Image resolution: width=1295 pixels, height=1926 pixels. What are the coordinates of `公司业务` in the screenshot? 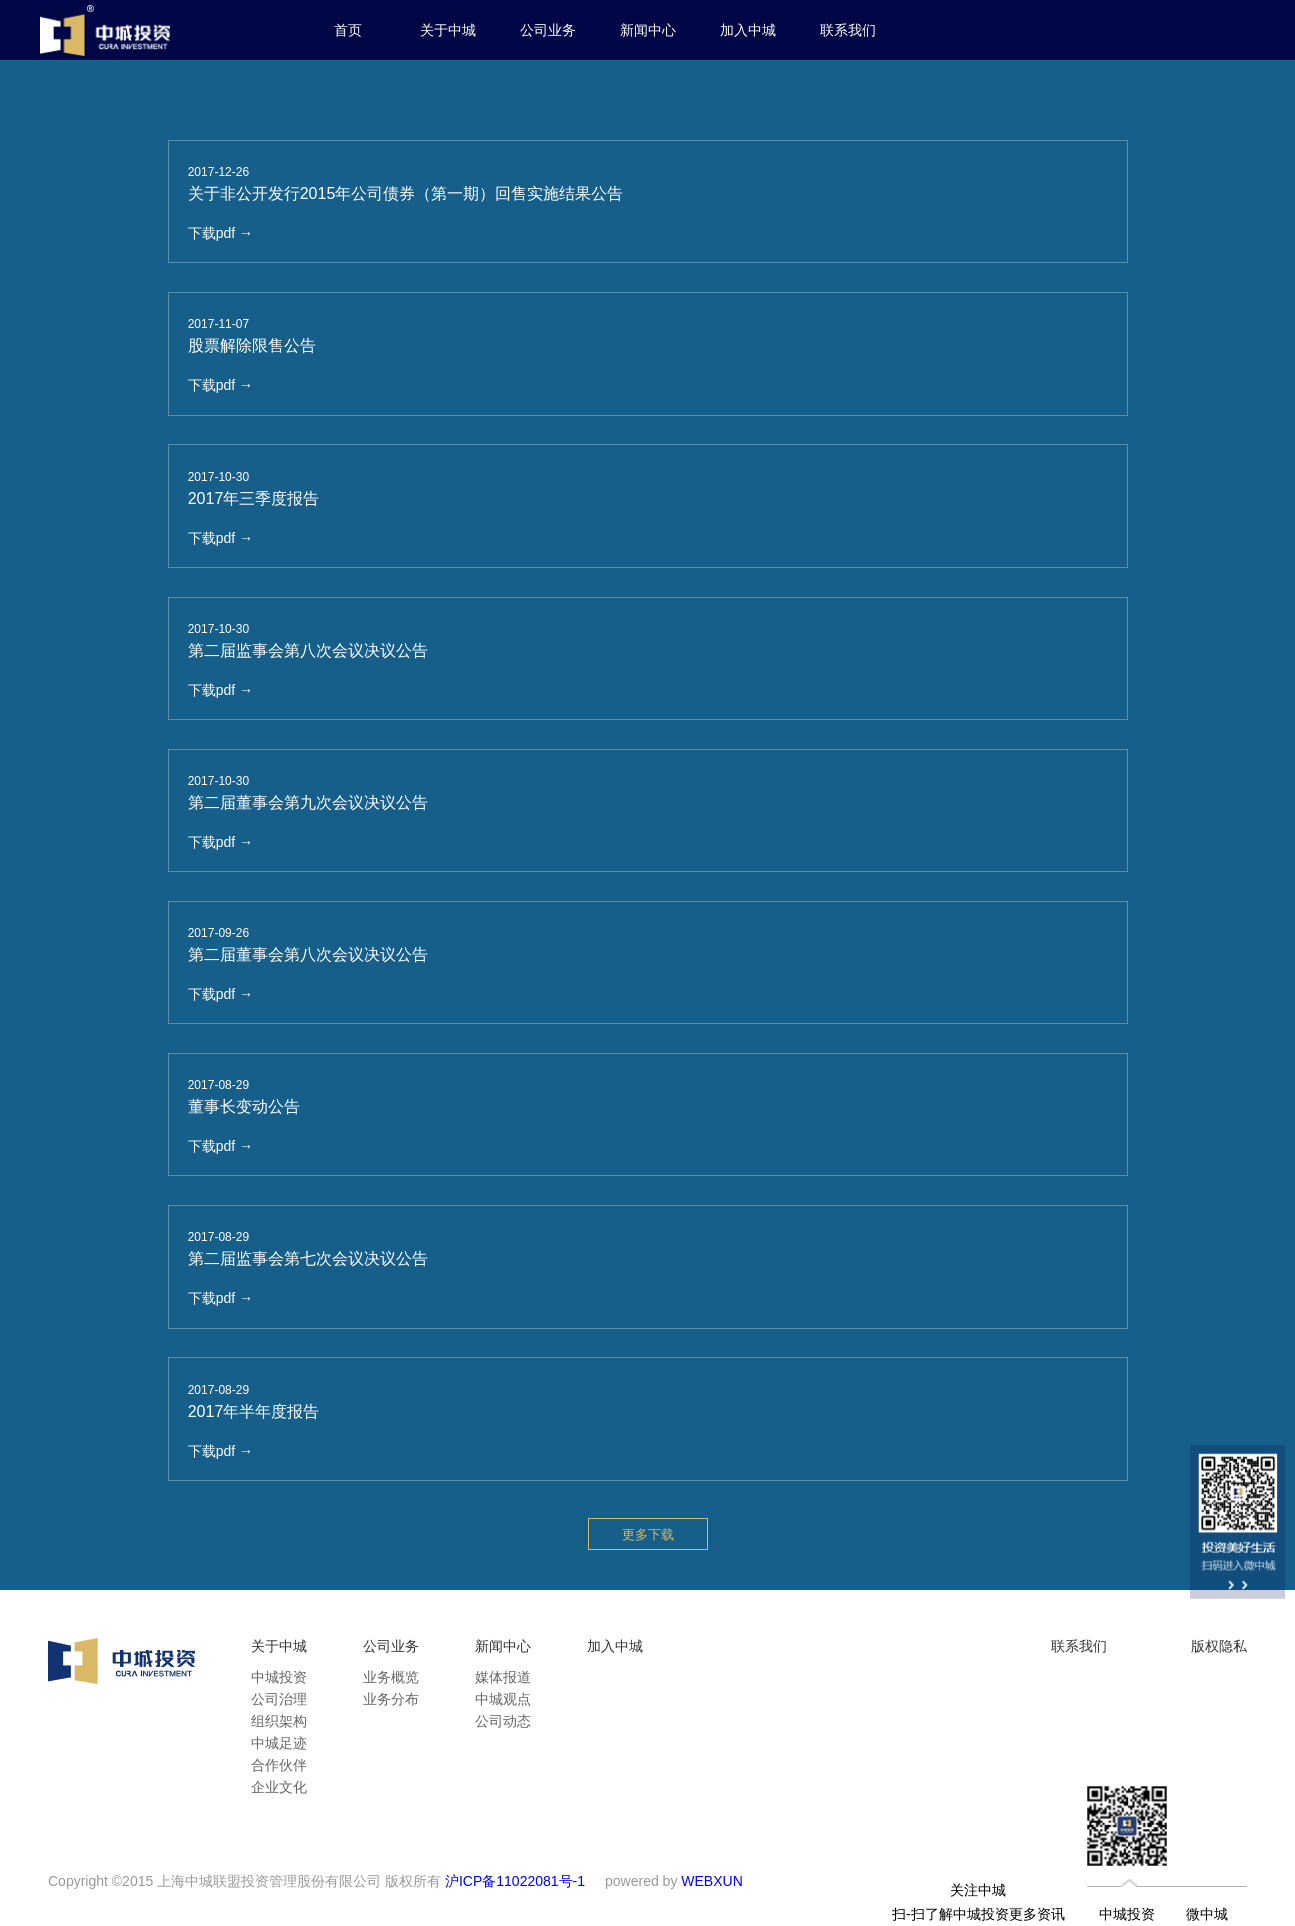 It's located at (548, 30).